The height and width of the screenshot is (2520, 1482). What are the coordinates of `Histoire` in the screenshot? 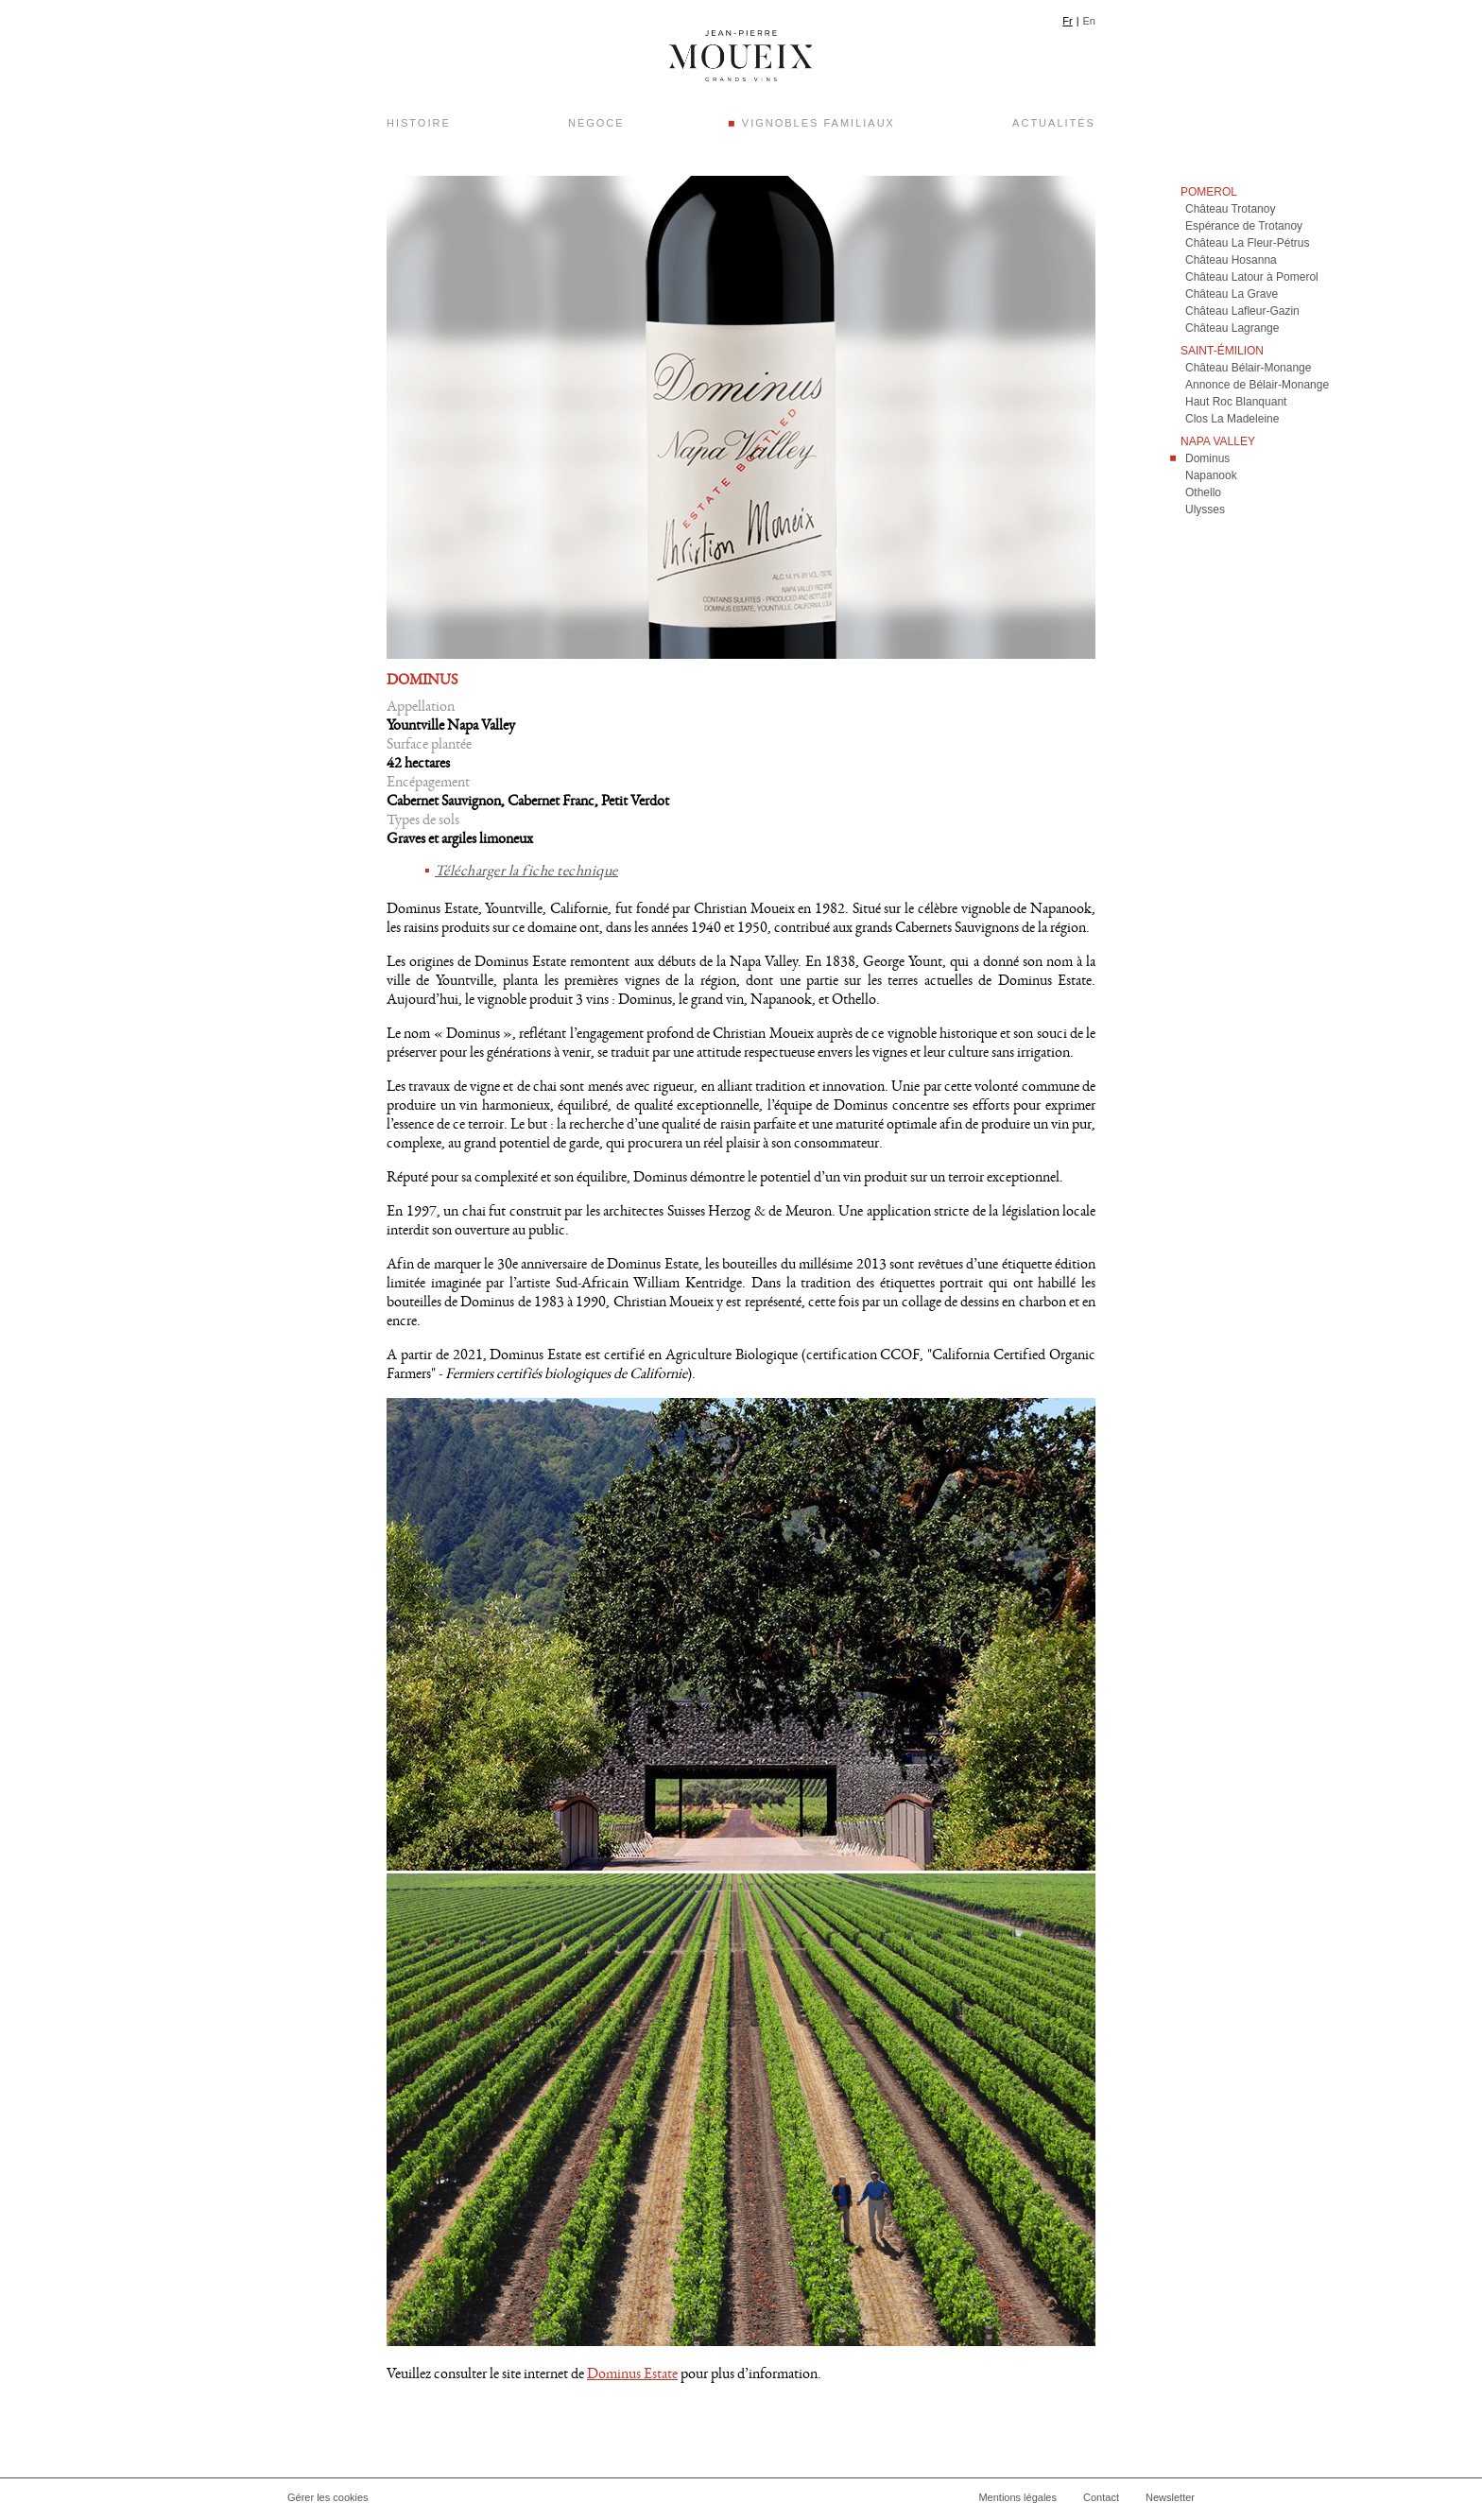 It's located at (419, 123).